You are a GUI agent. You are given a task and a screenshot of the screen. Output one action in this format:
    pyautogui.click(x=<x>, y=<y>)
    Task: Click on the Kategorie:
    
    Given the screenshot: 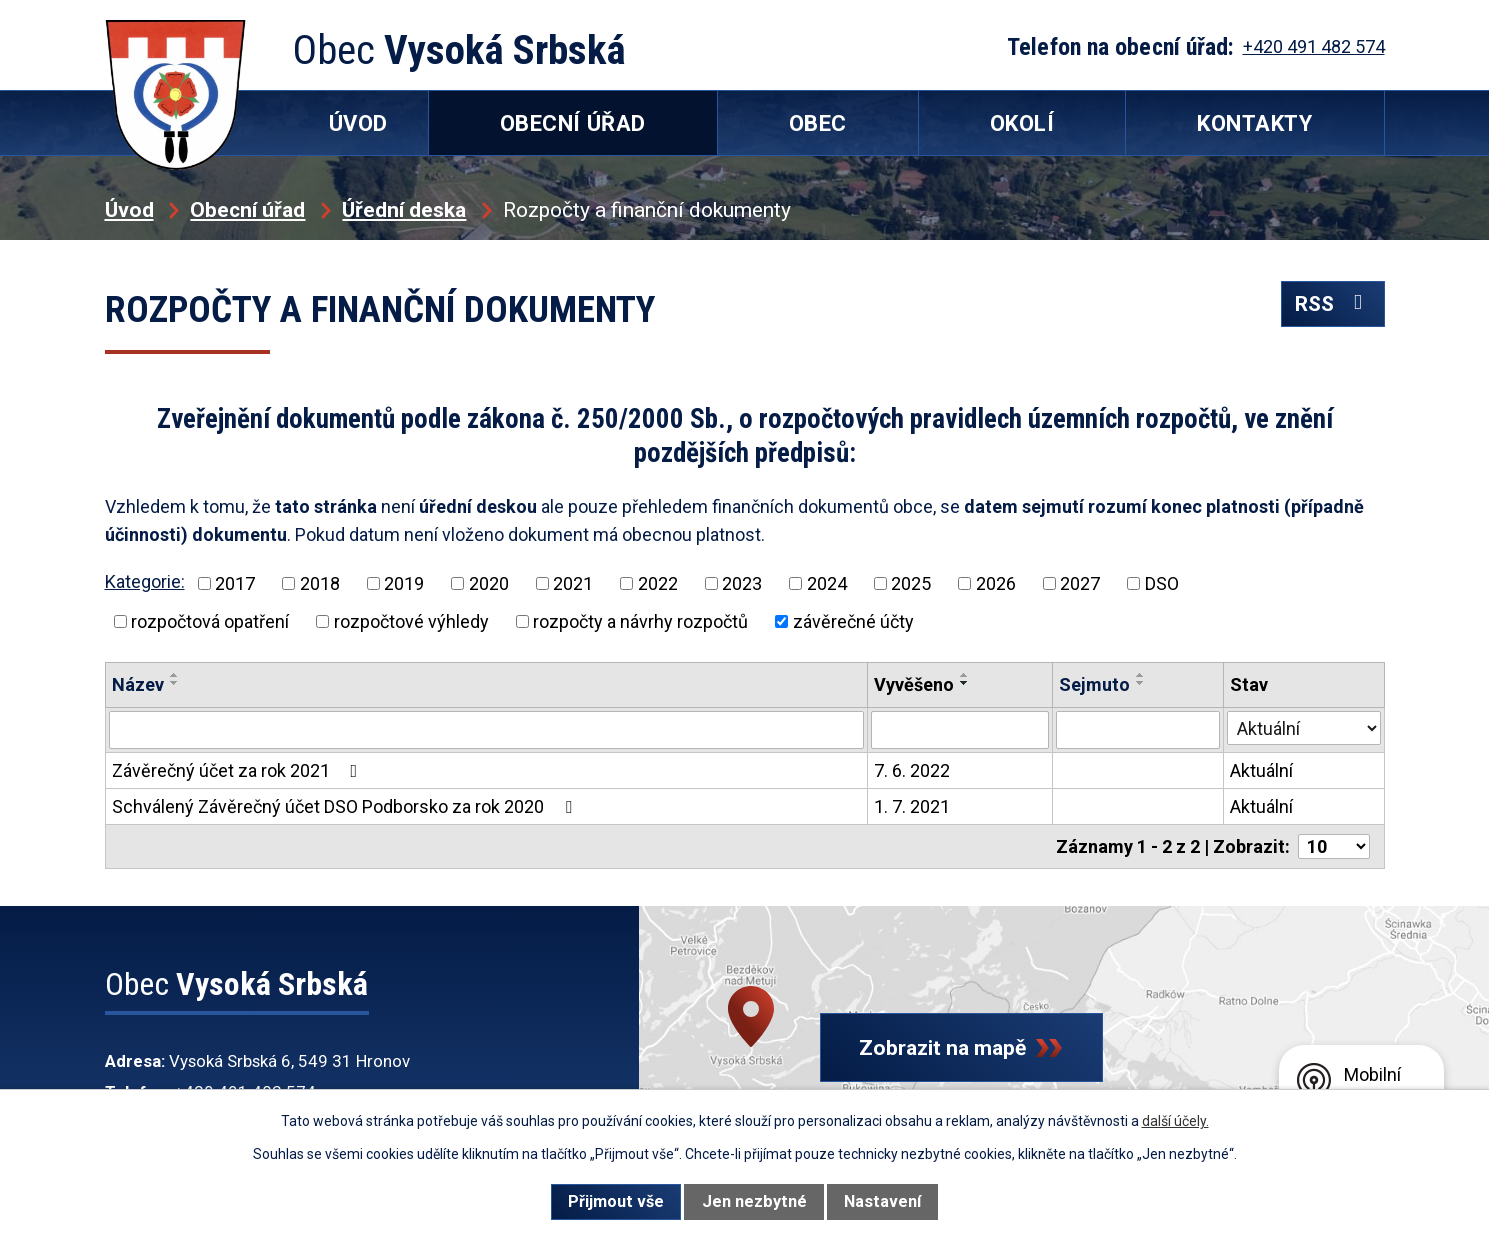 What is the action you would take?
    pyautogui.click(x=145, y=581)
    